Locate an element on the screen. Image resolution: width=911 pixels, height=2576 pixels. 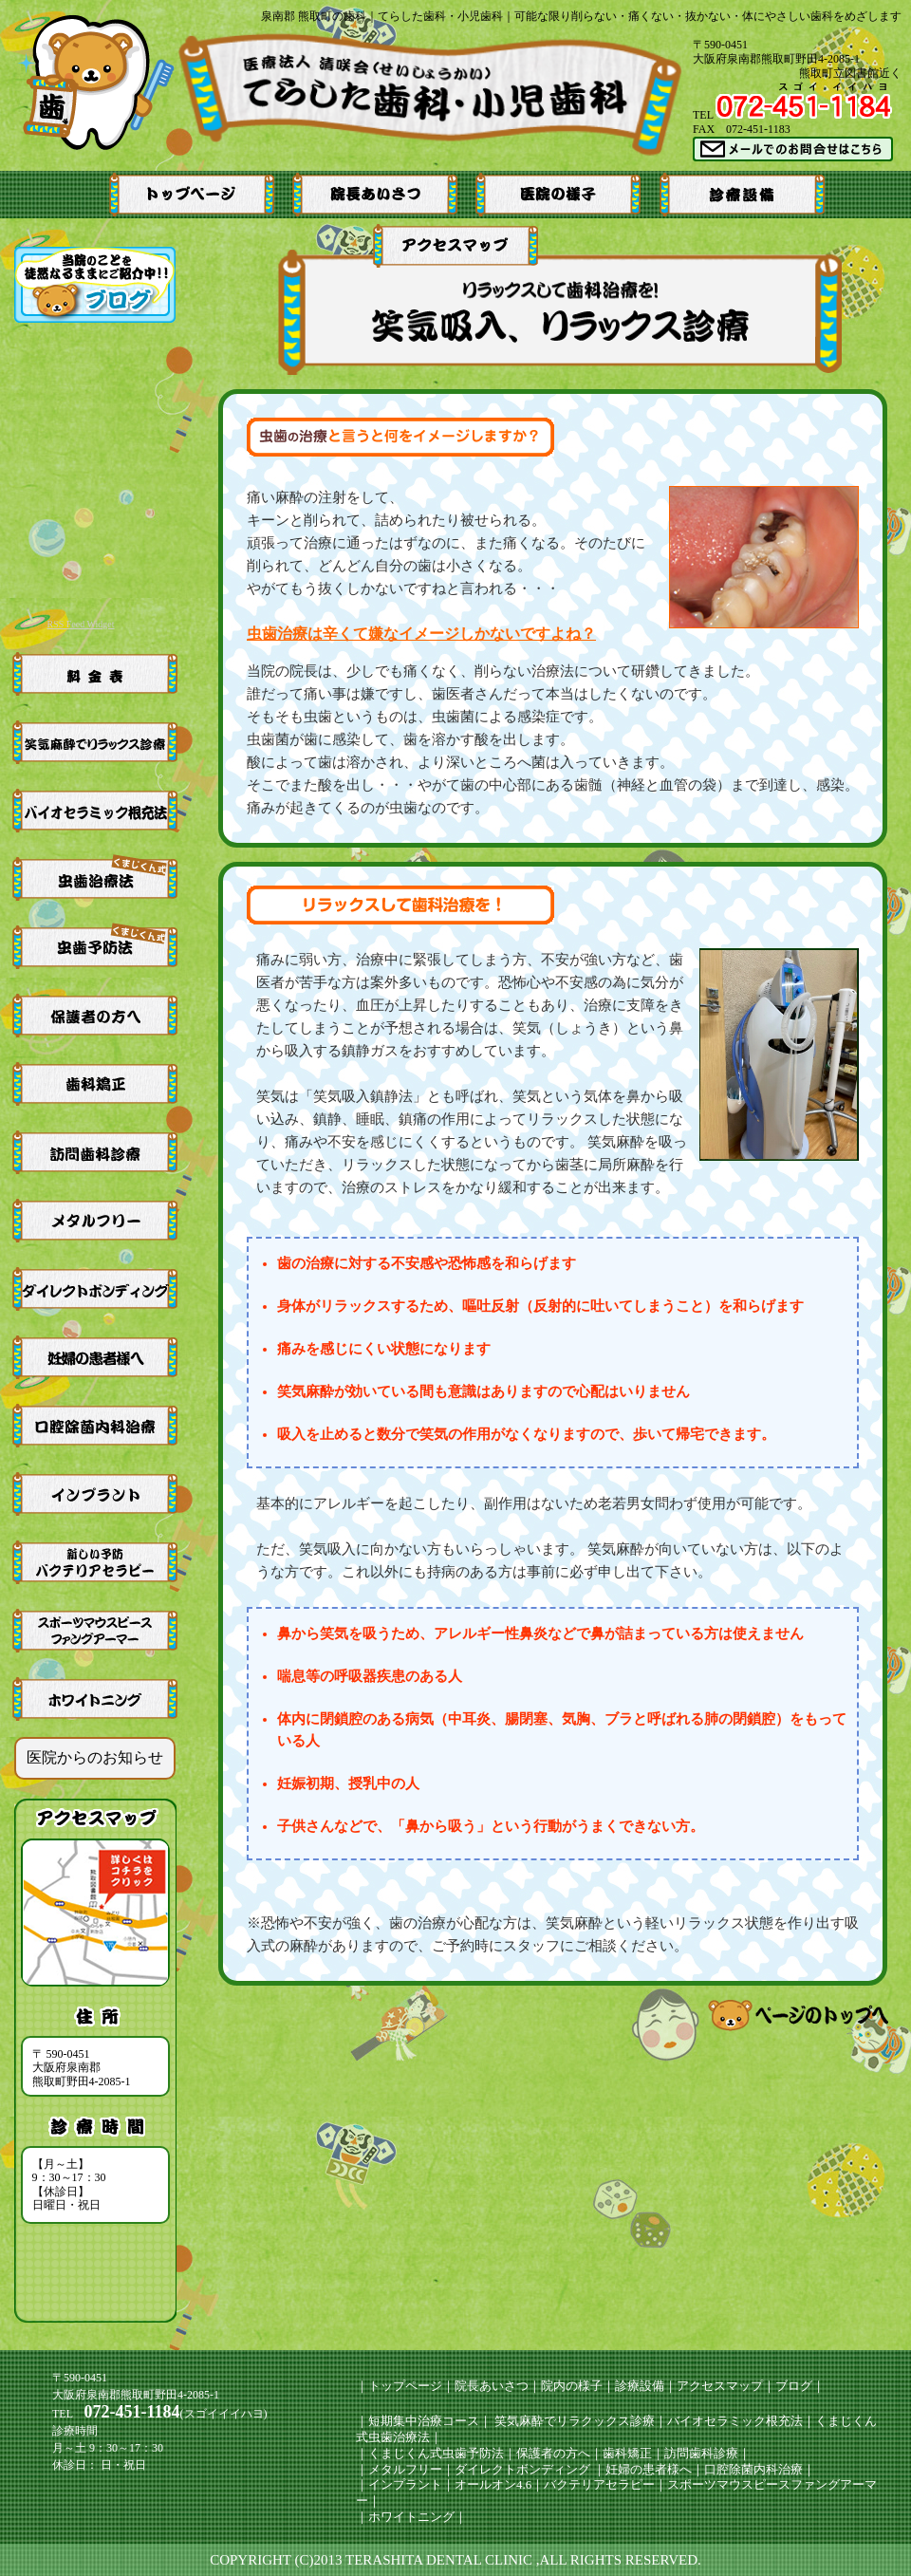
インプラント is located at coordinates (405, 2484).